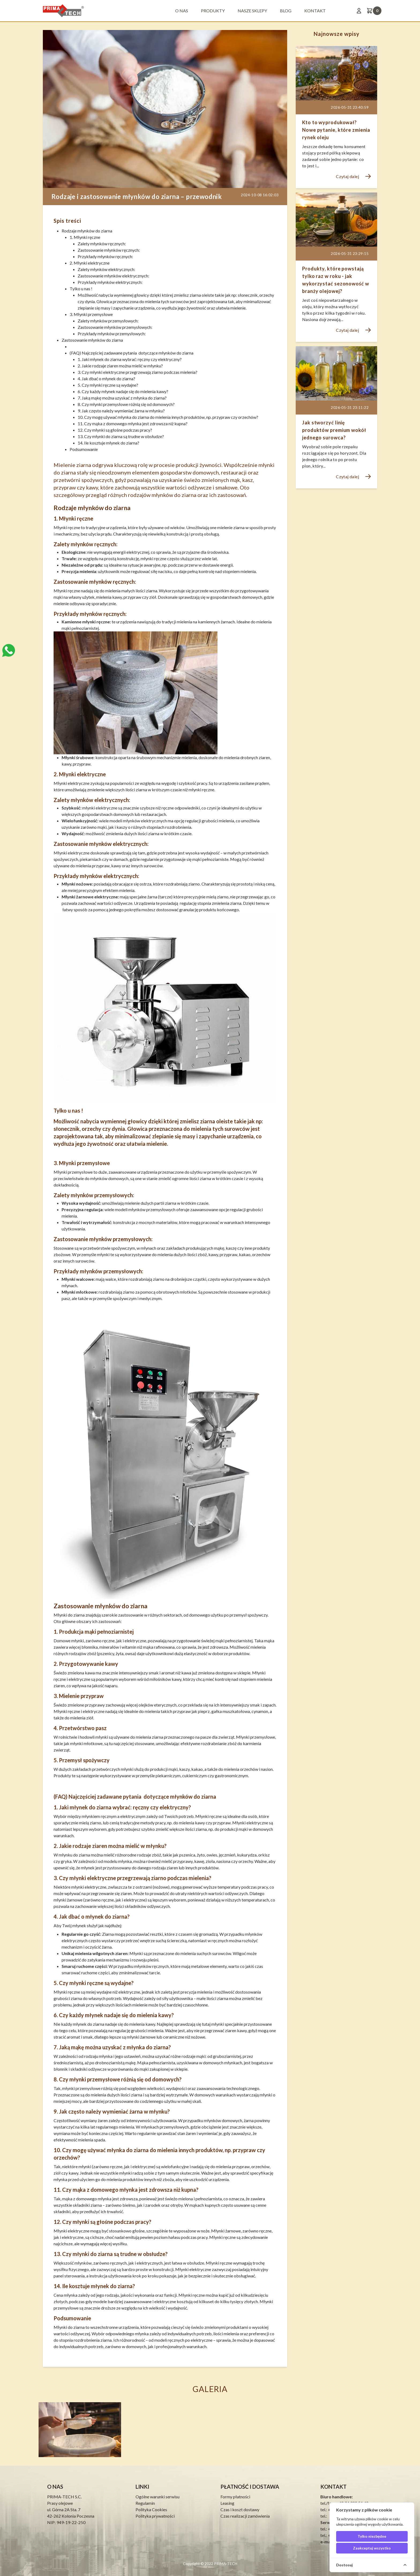  Describe the element at coordinates (112, 333) in the screenshot. I see `Przykłady młynków przemysłowych:` at that location.